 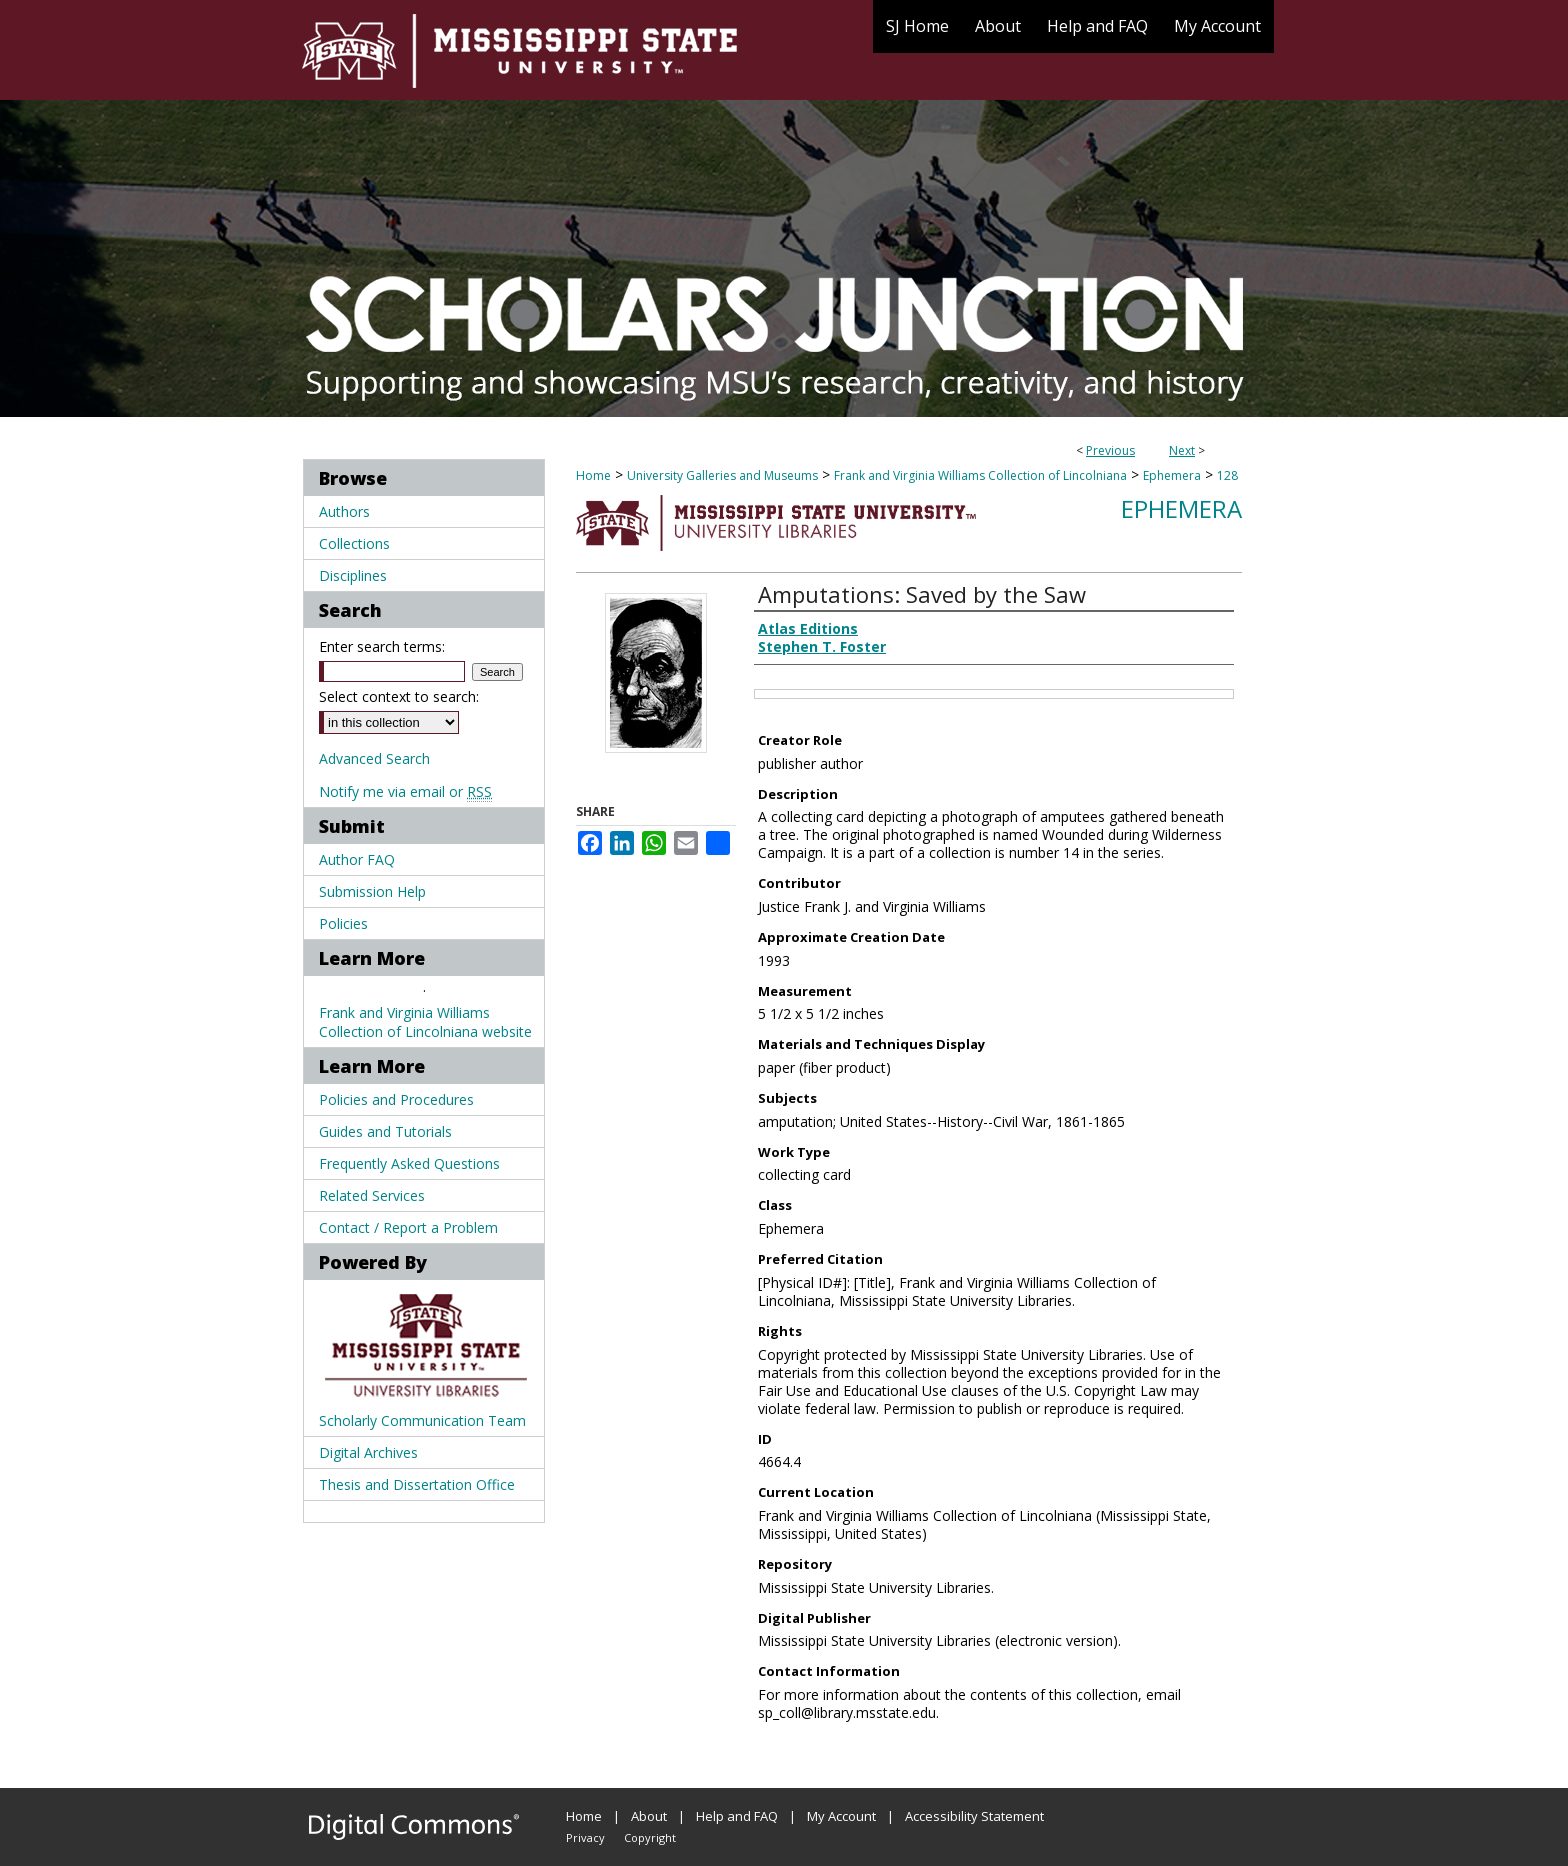 What do you see at coordinates (1172, 475) in the screenshot?
I see `Ephemera` at bounding box center [1172, 475].